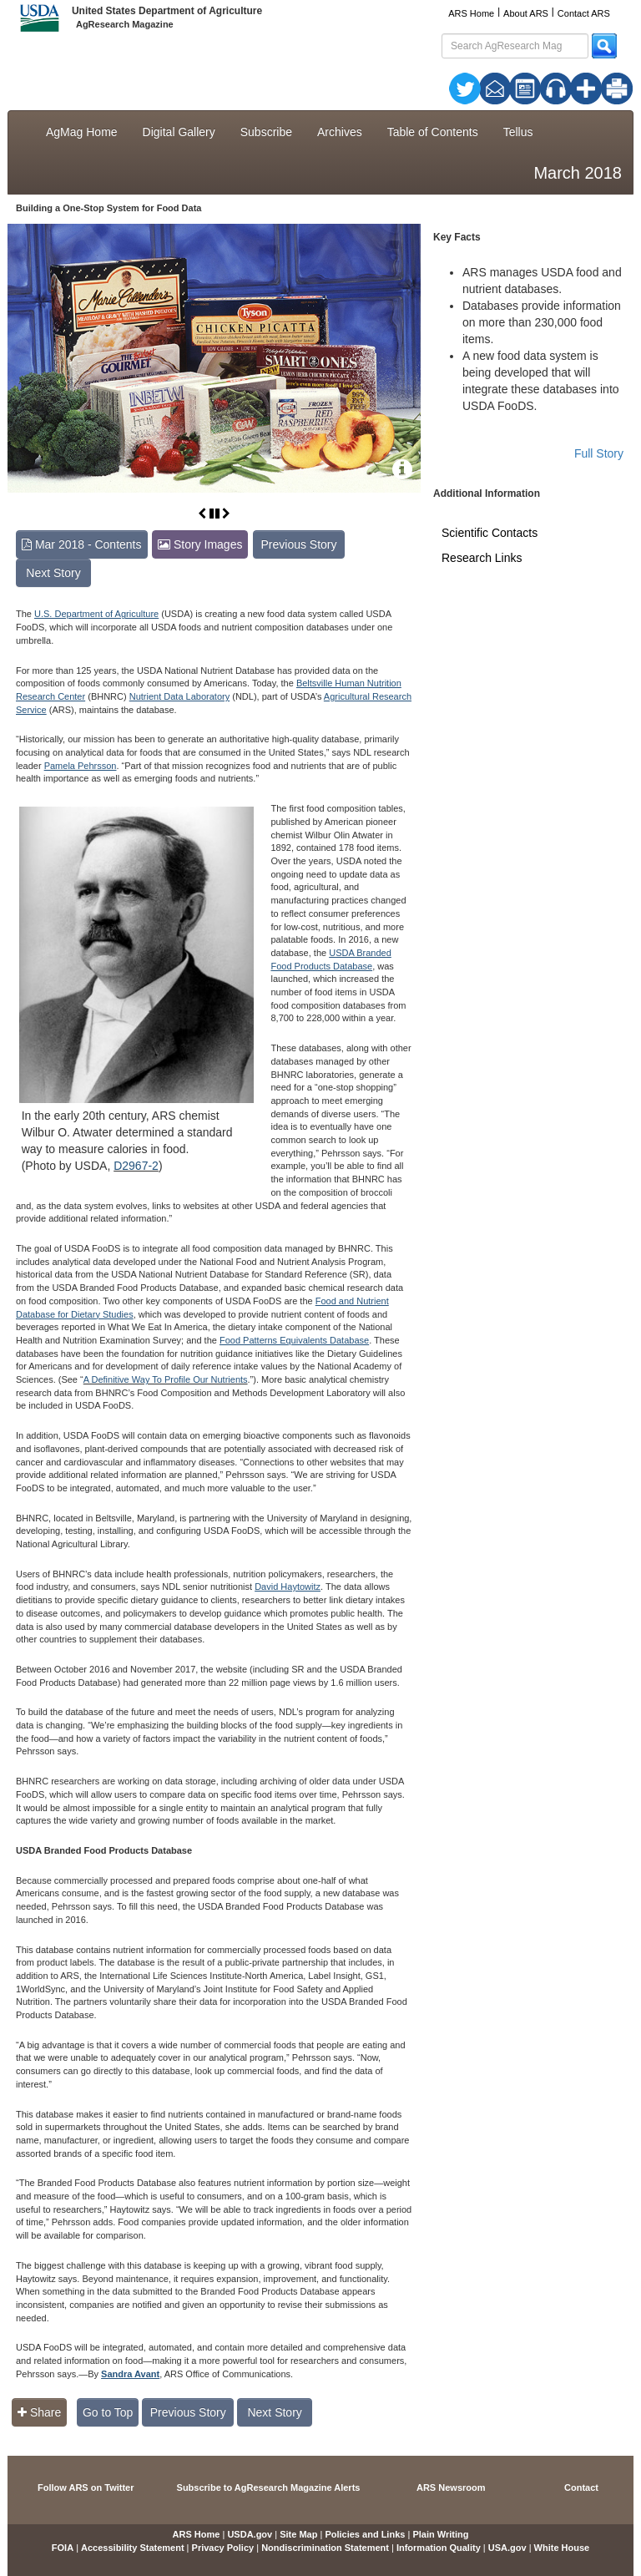  Describe the element at coordinates (325, 2548) in the screenshot. I see `Nondiscrimination Statement` at that location.